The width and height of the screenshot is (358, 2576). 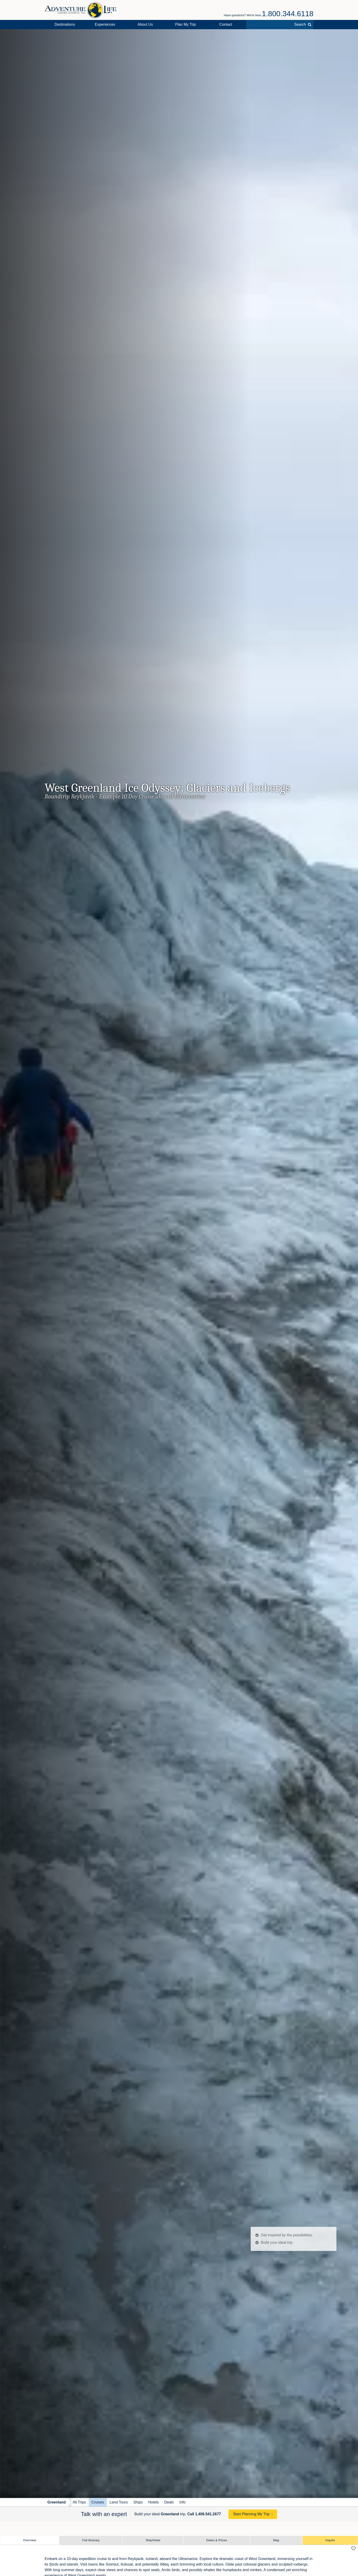 I want to click on Map, so click(x=276, y=2540).